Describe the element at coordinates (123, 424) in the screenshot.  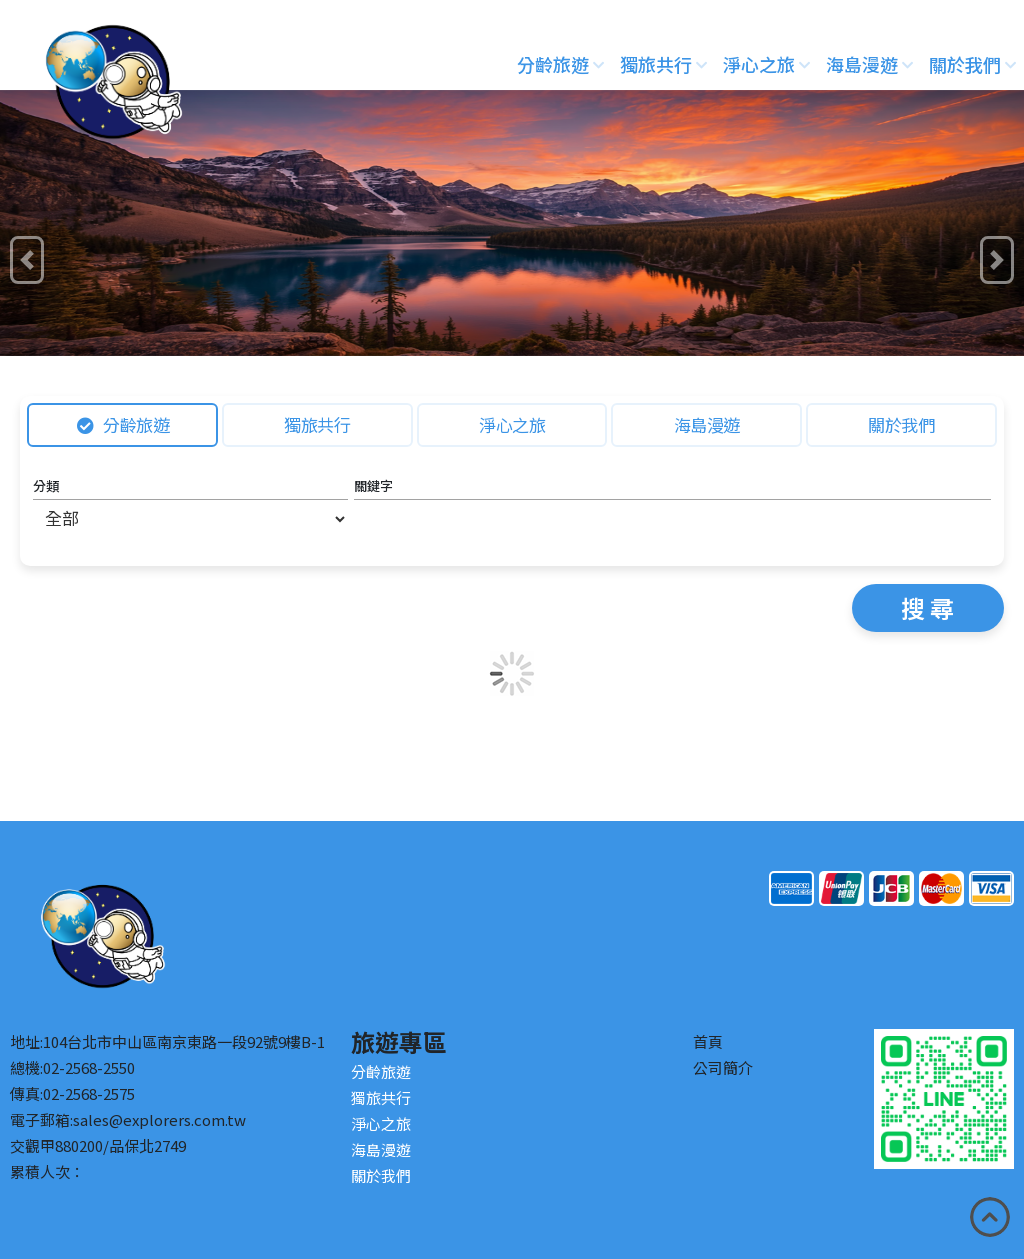
I see `分齡旅遊 [tab]` at that location.